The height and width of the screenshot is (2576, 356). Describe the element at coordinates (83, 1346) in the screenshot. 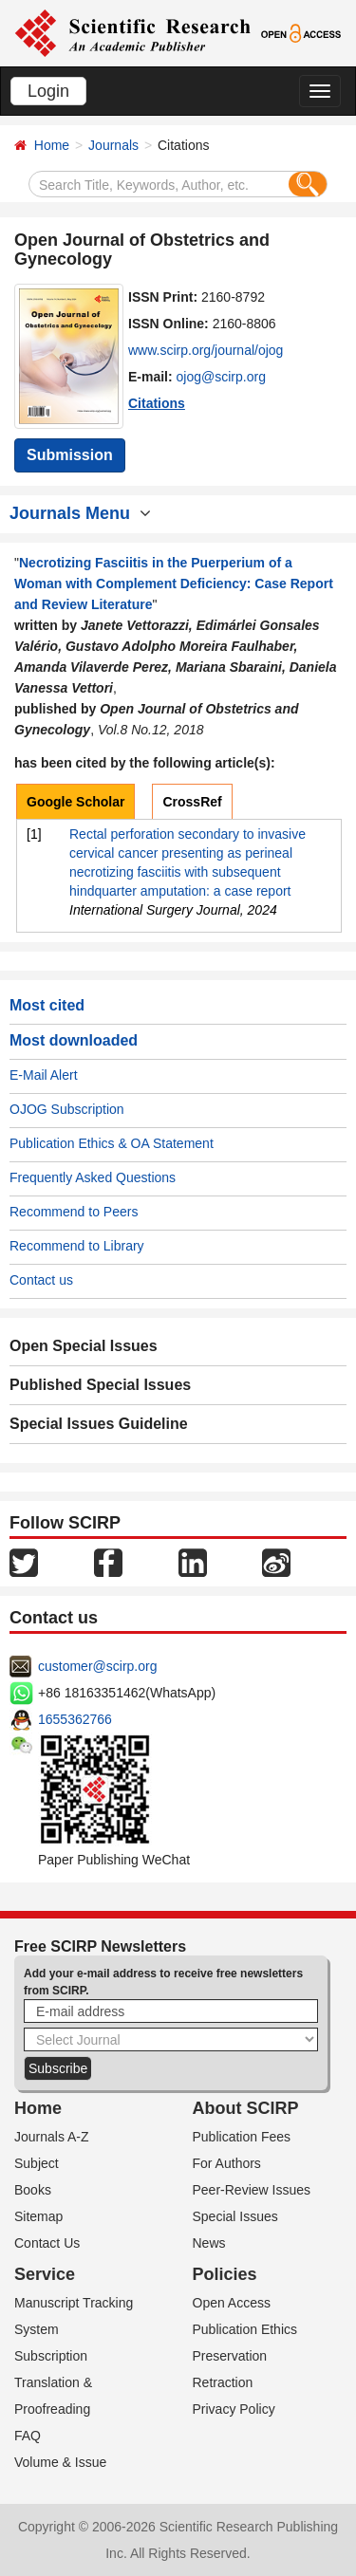

I see `Open Special Issues` at that location.